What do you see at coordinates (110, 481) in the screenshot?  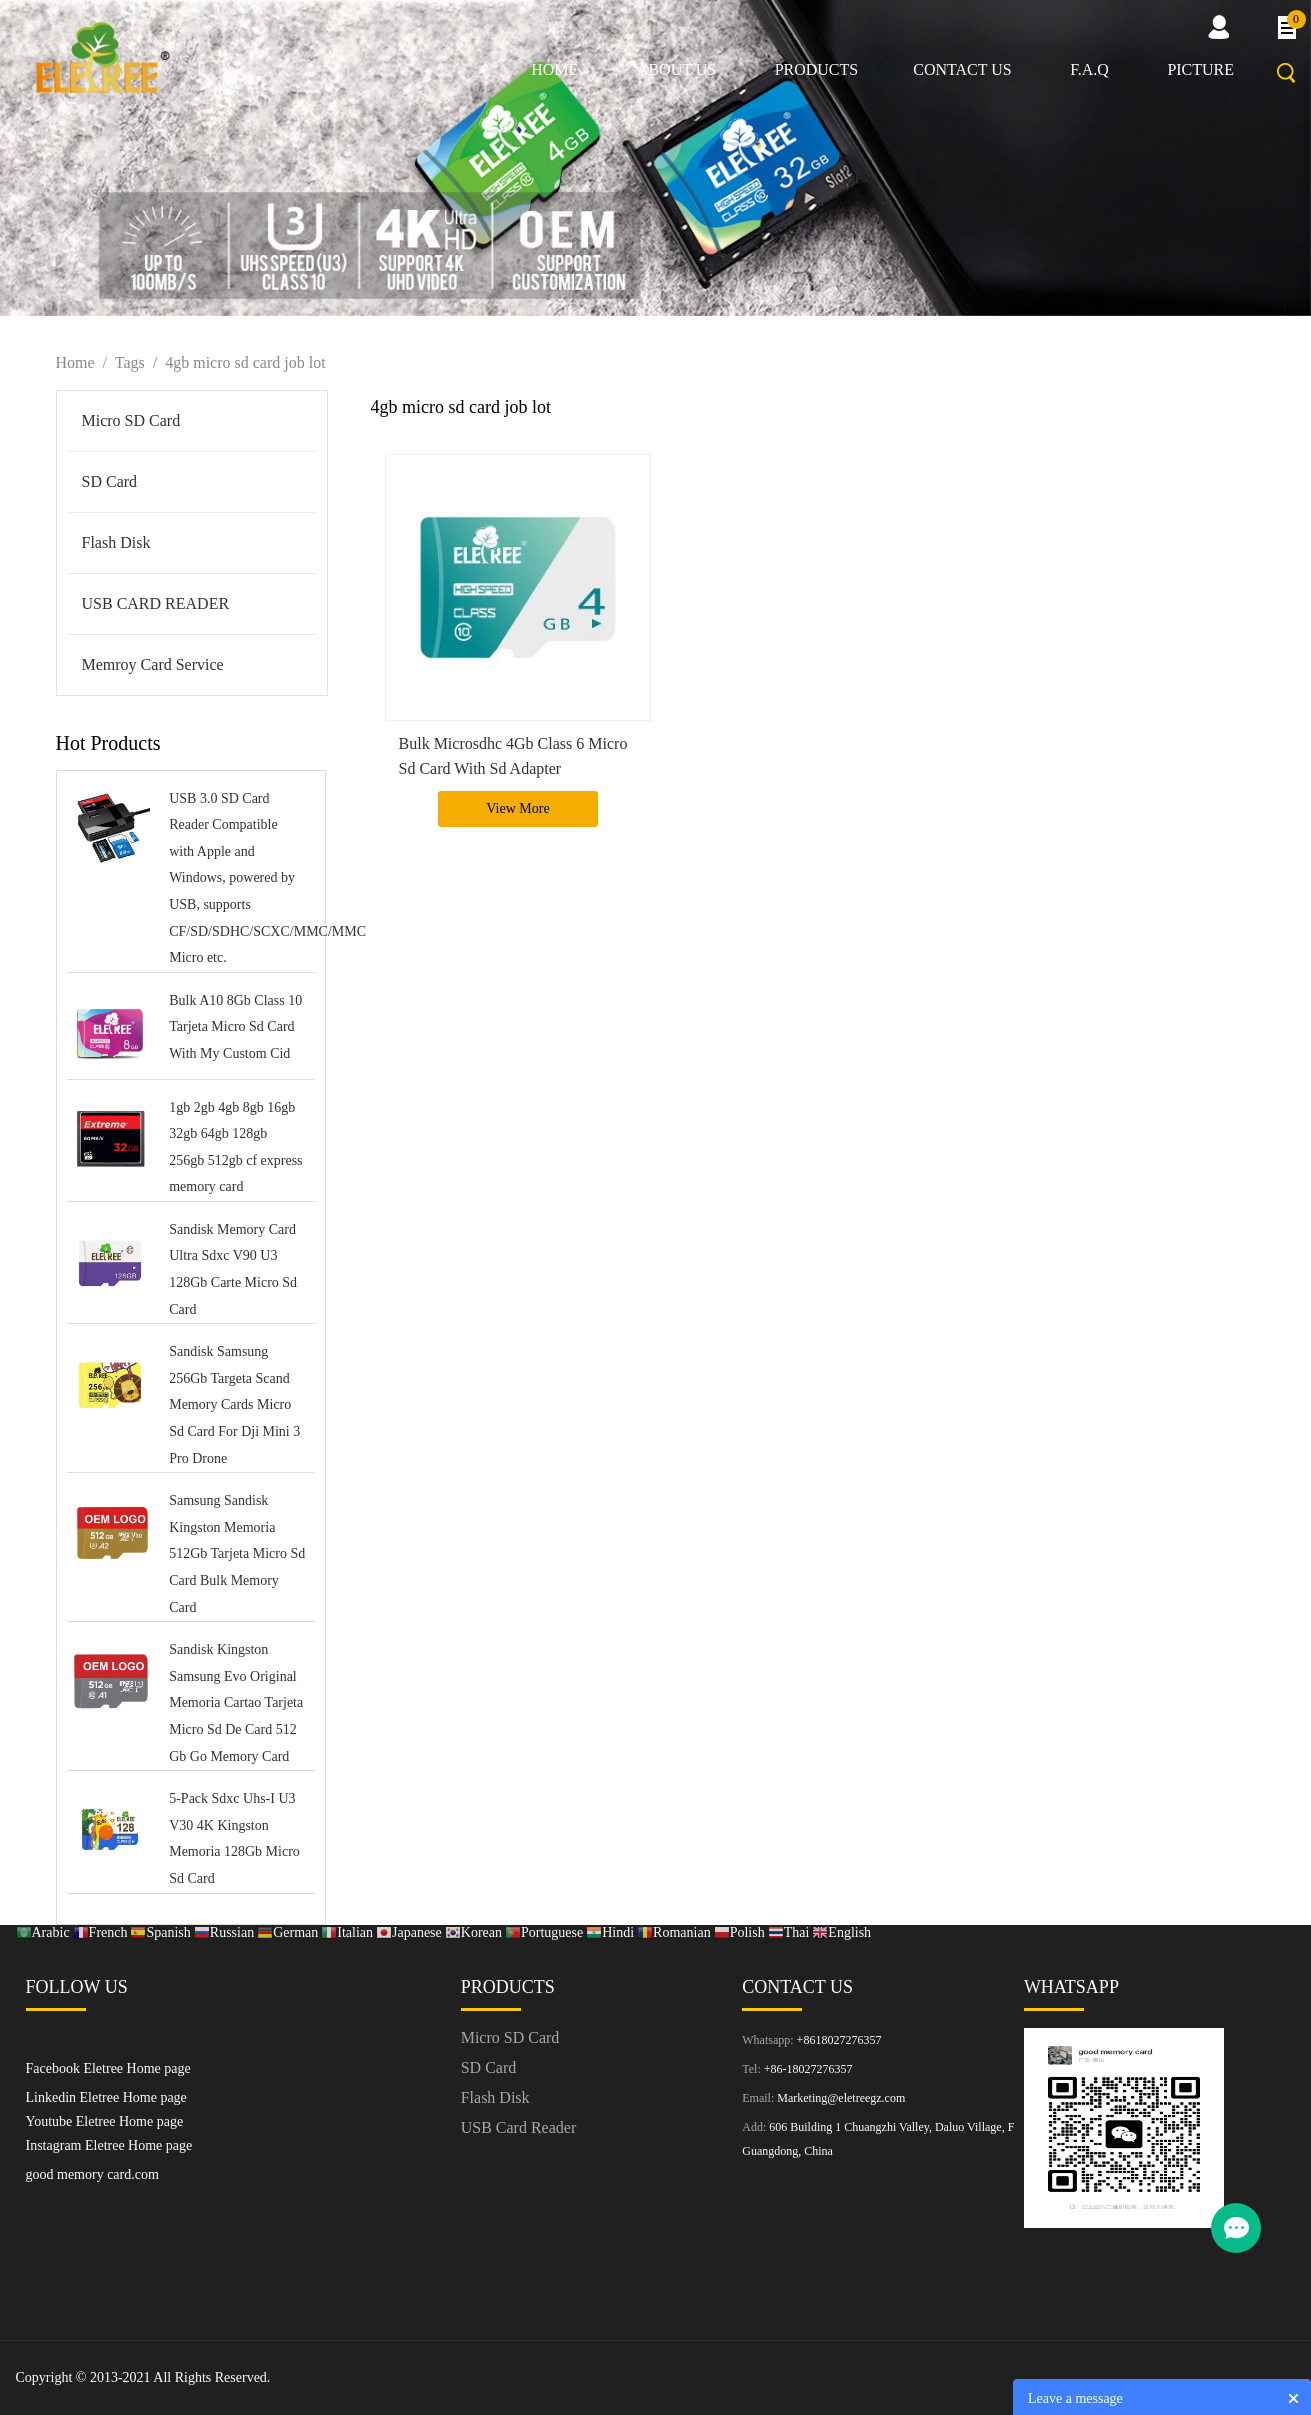 I see `SD Card` at bounding box center [110, 481].